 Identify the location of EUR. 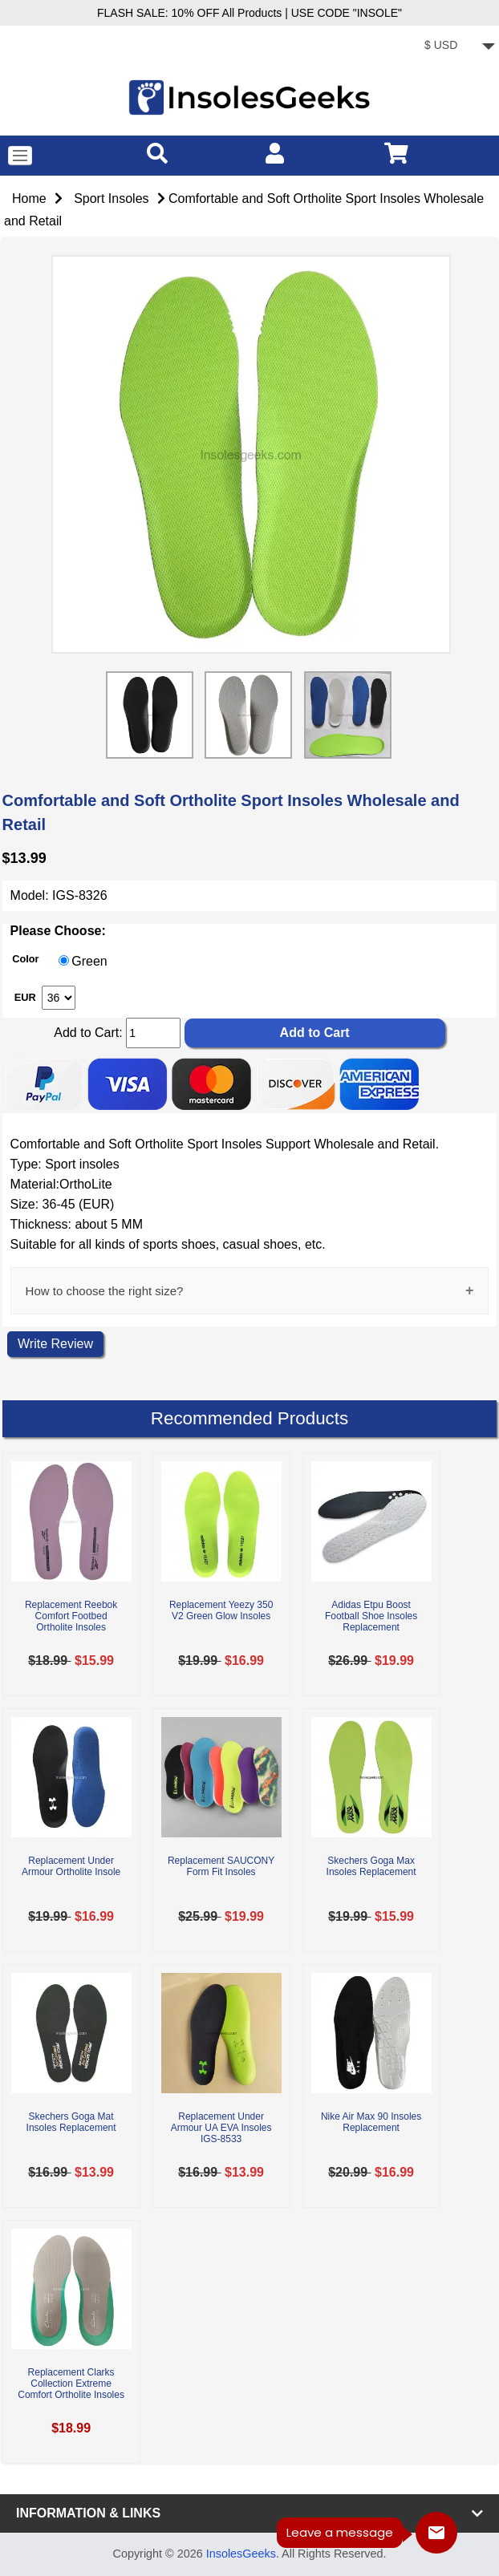
(25, 996).